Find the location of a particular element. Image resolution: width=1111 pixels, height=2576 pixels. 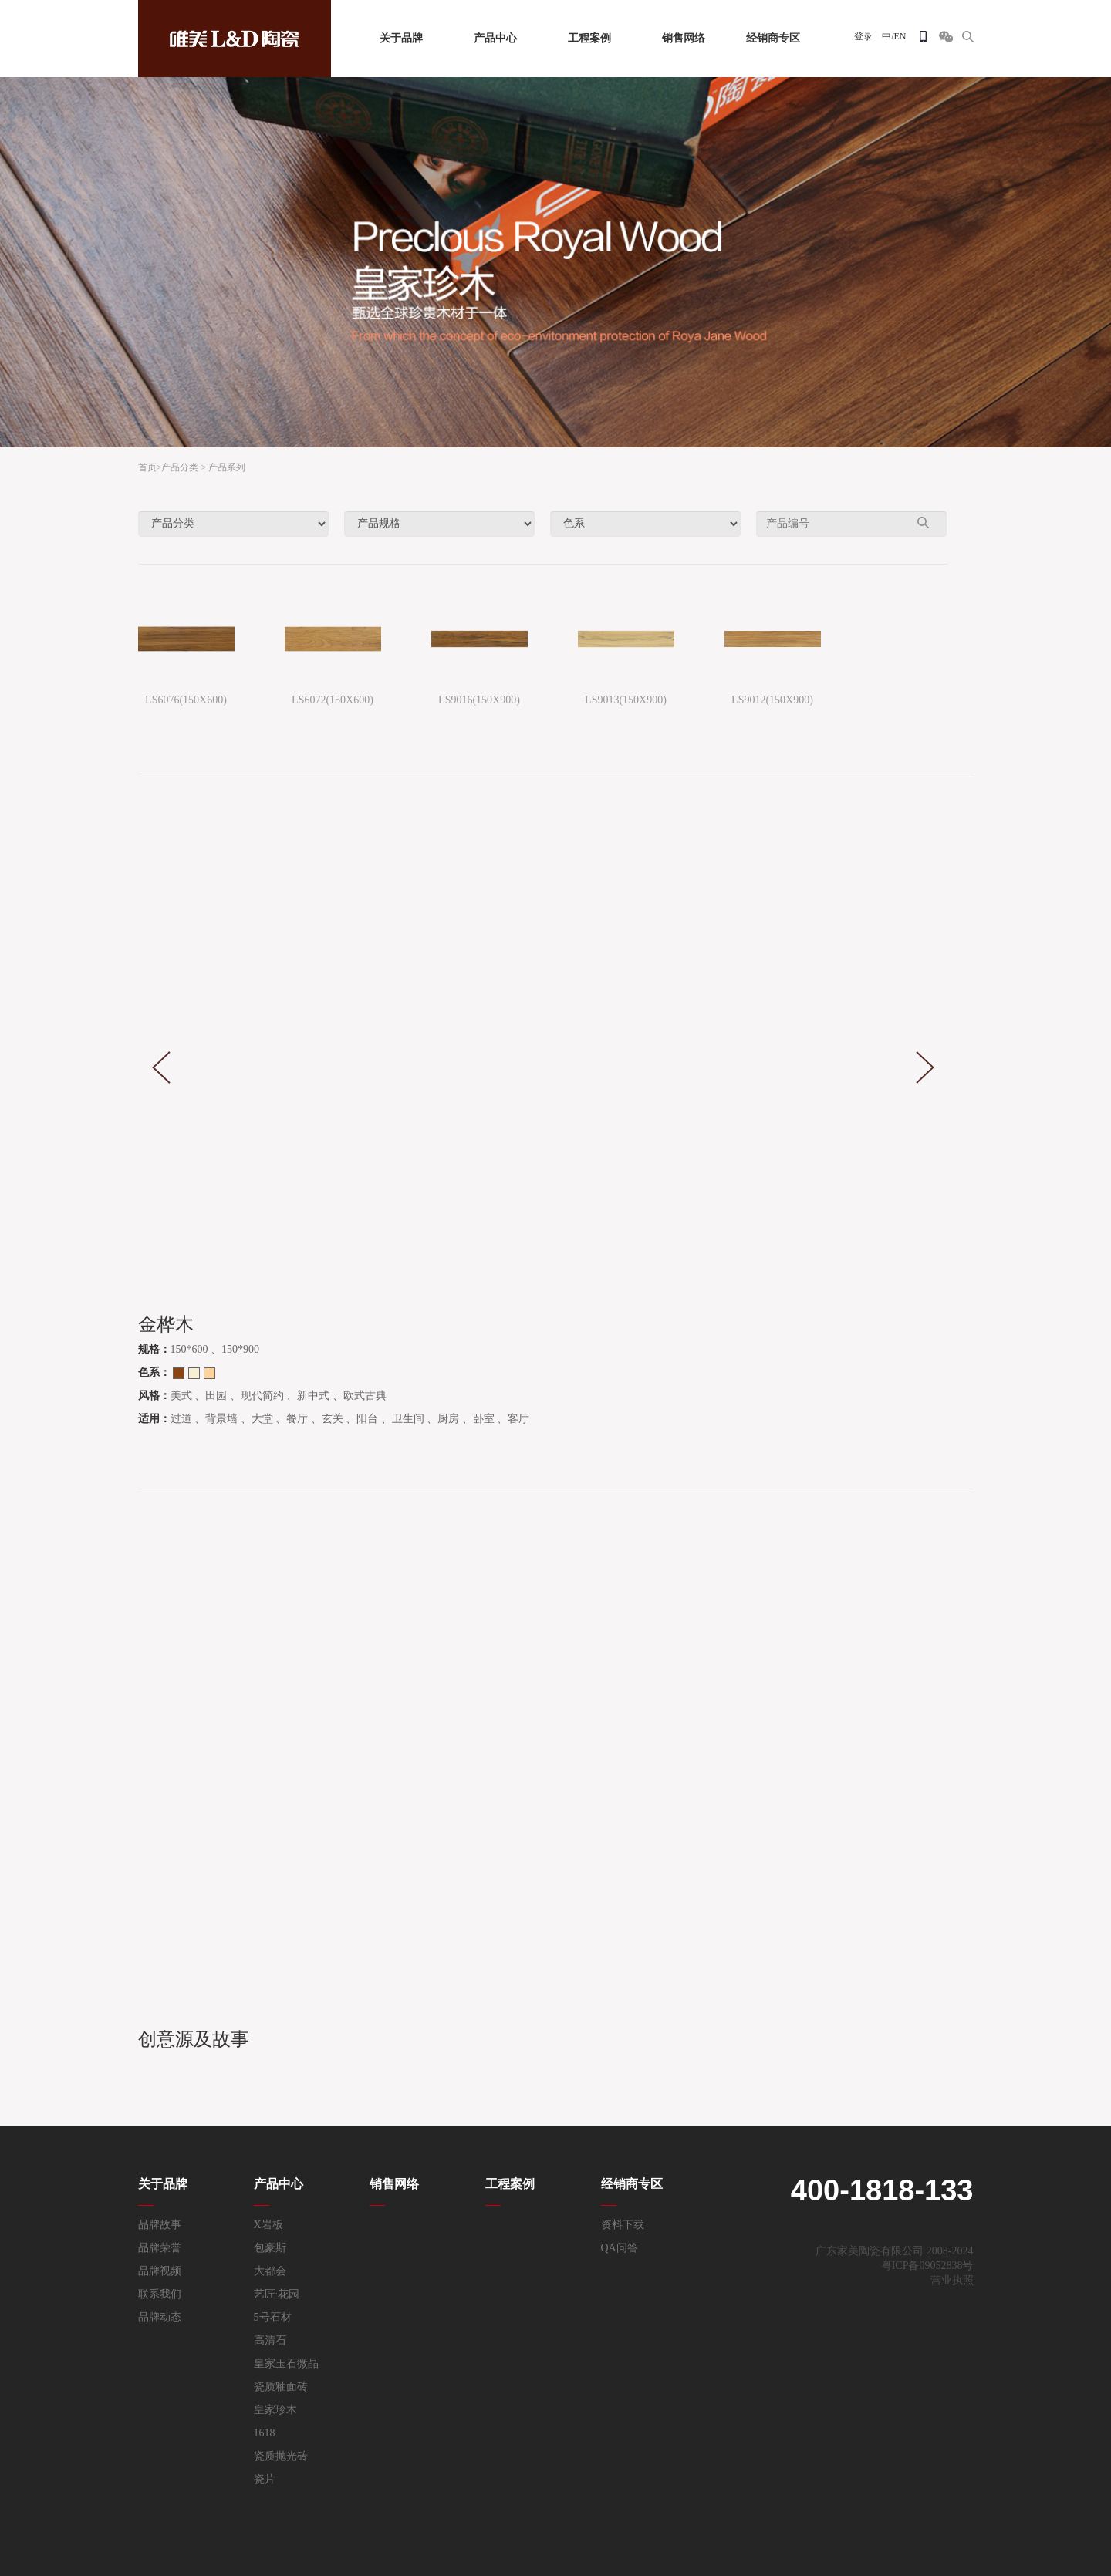

首页 is located at coordinates (147, 467).